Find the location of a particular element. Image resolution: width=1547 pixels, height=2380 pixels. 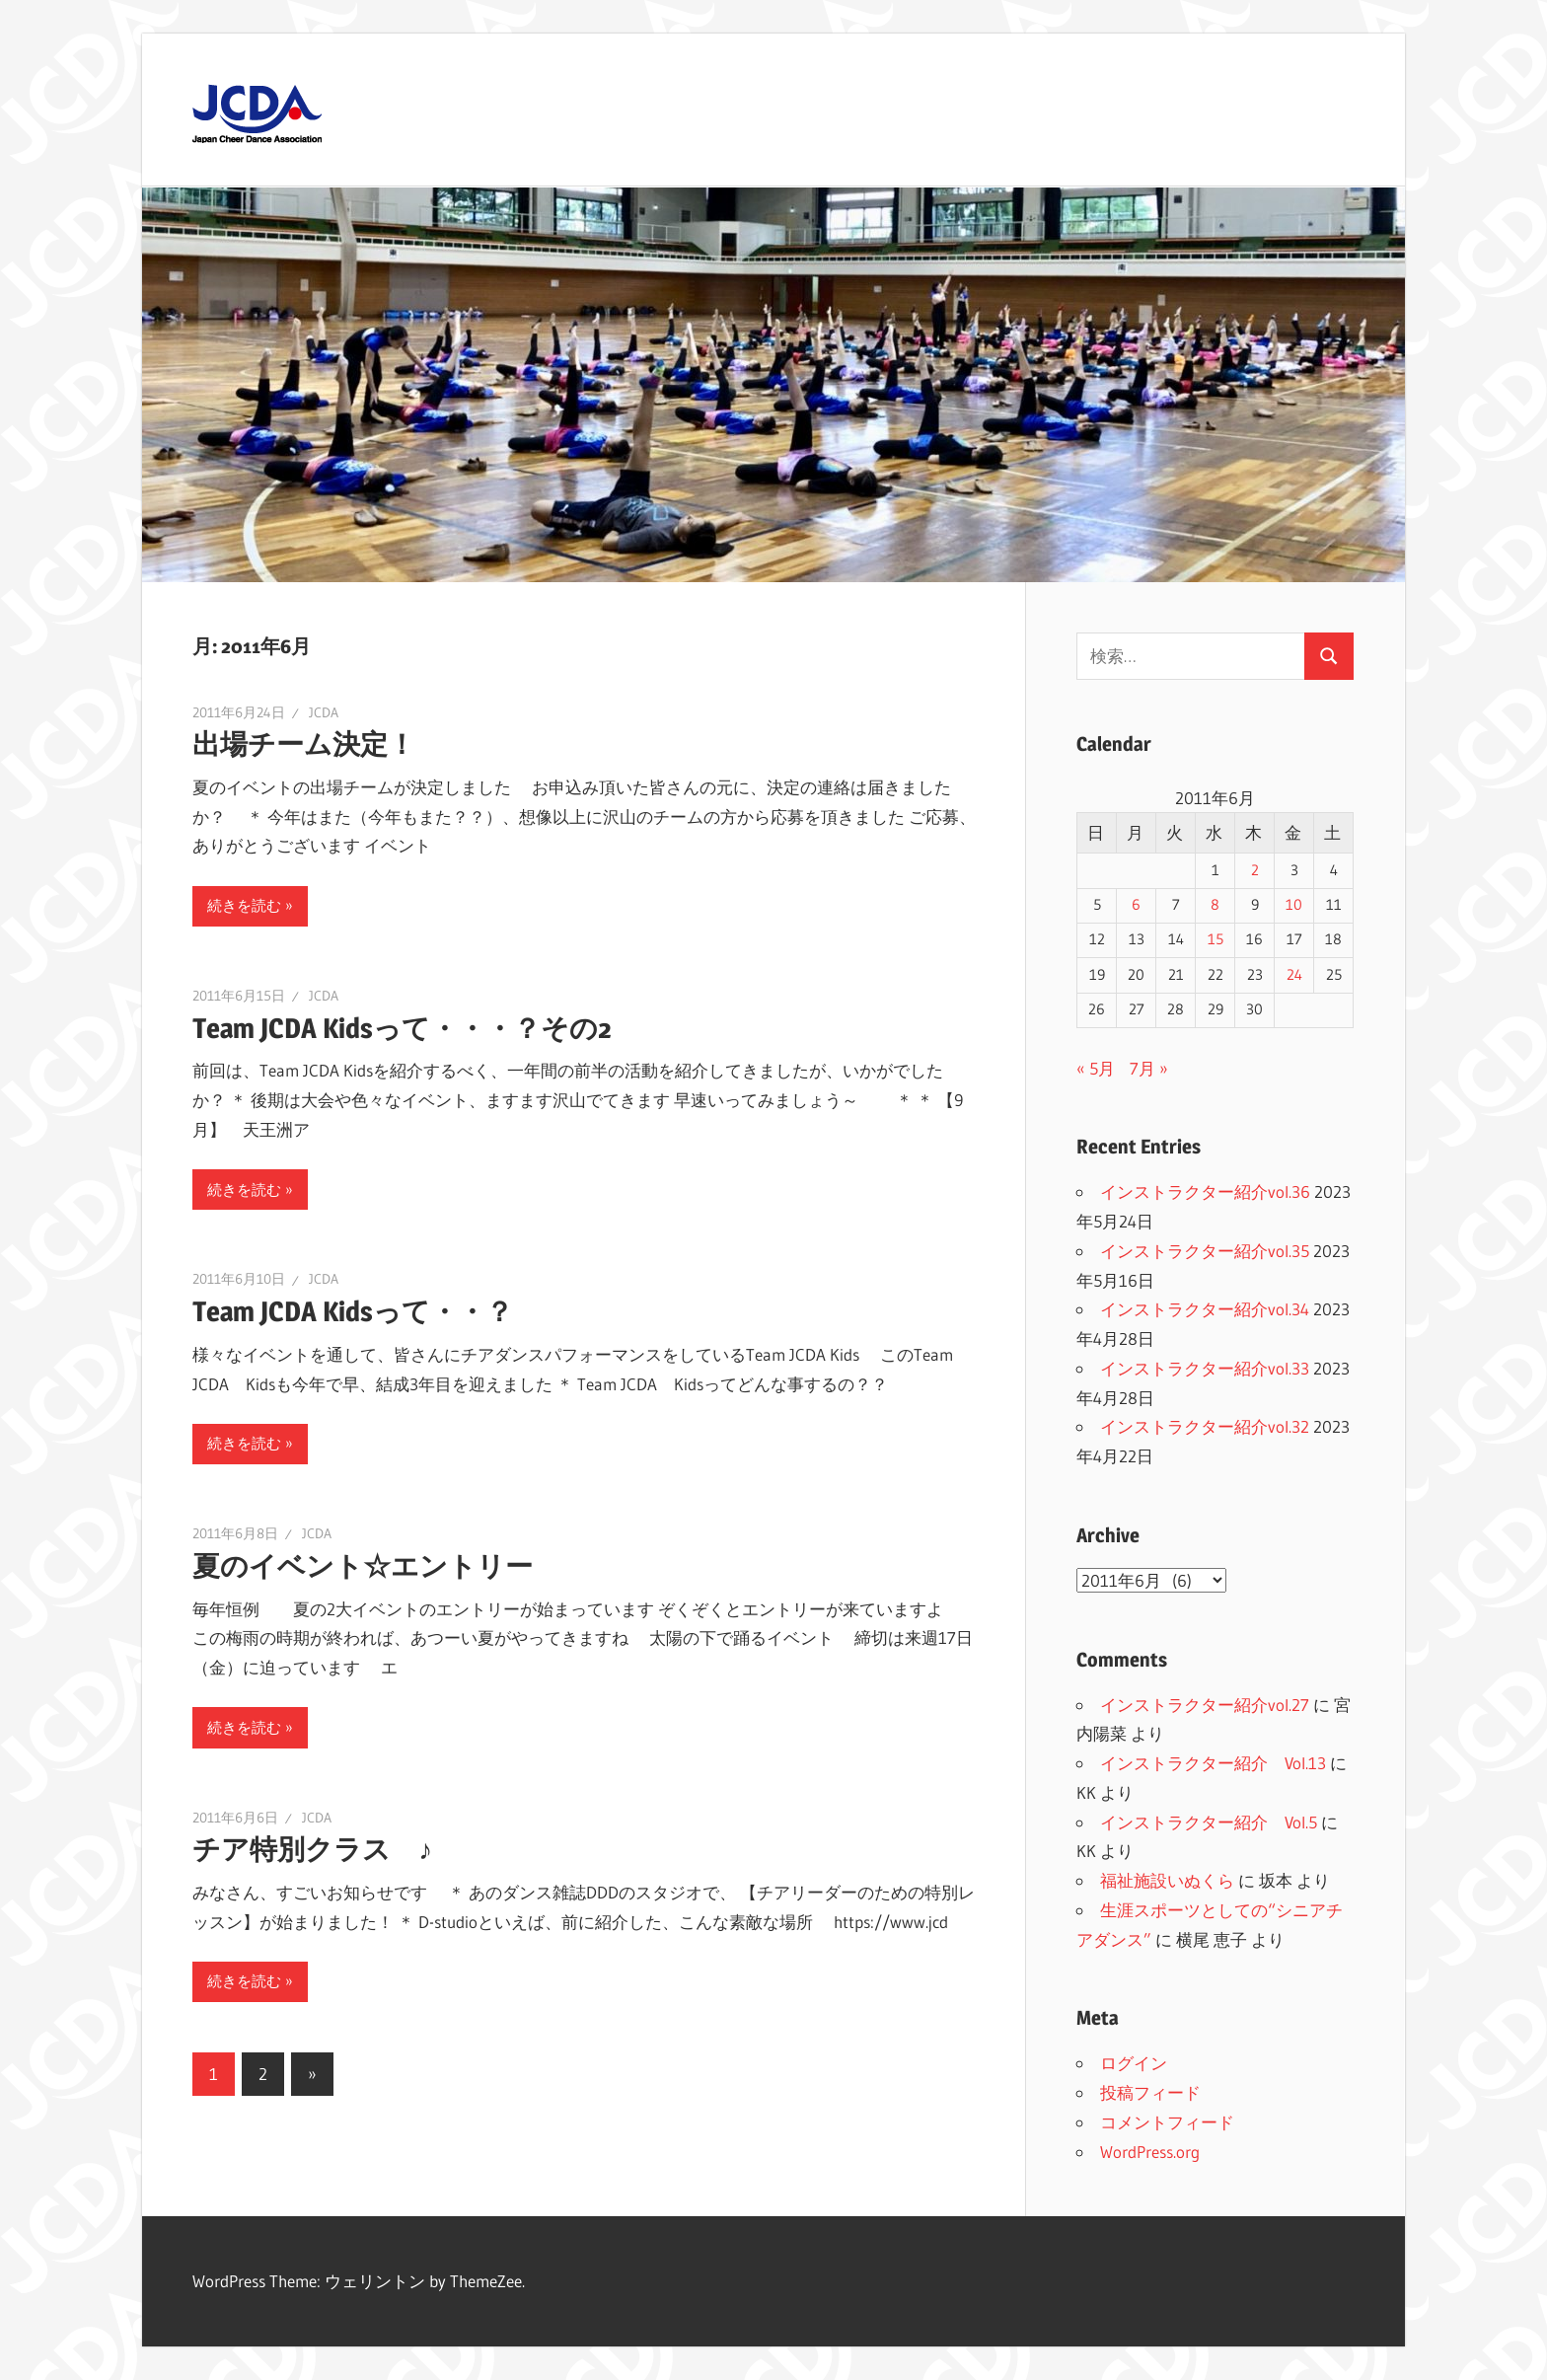

インストラクター紹介vol.34 is located at coordinates (1204, 1309).